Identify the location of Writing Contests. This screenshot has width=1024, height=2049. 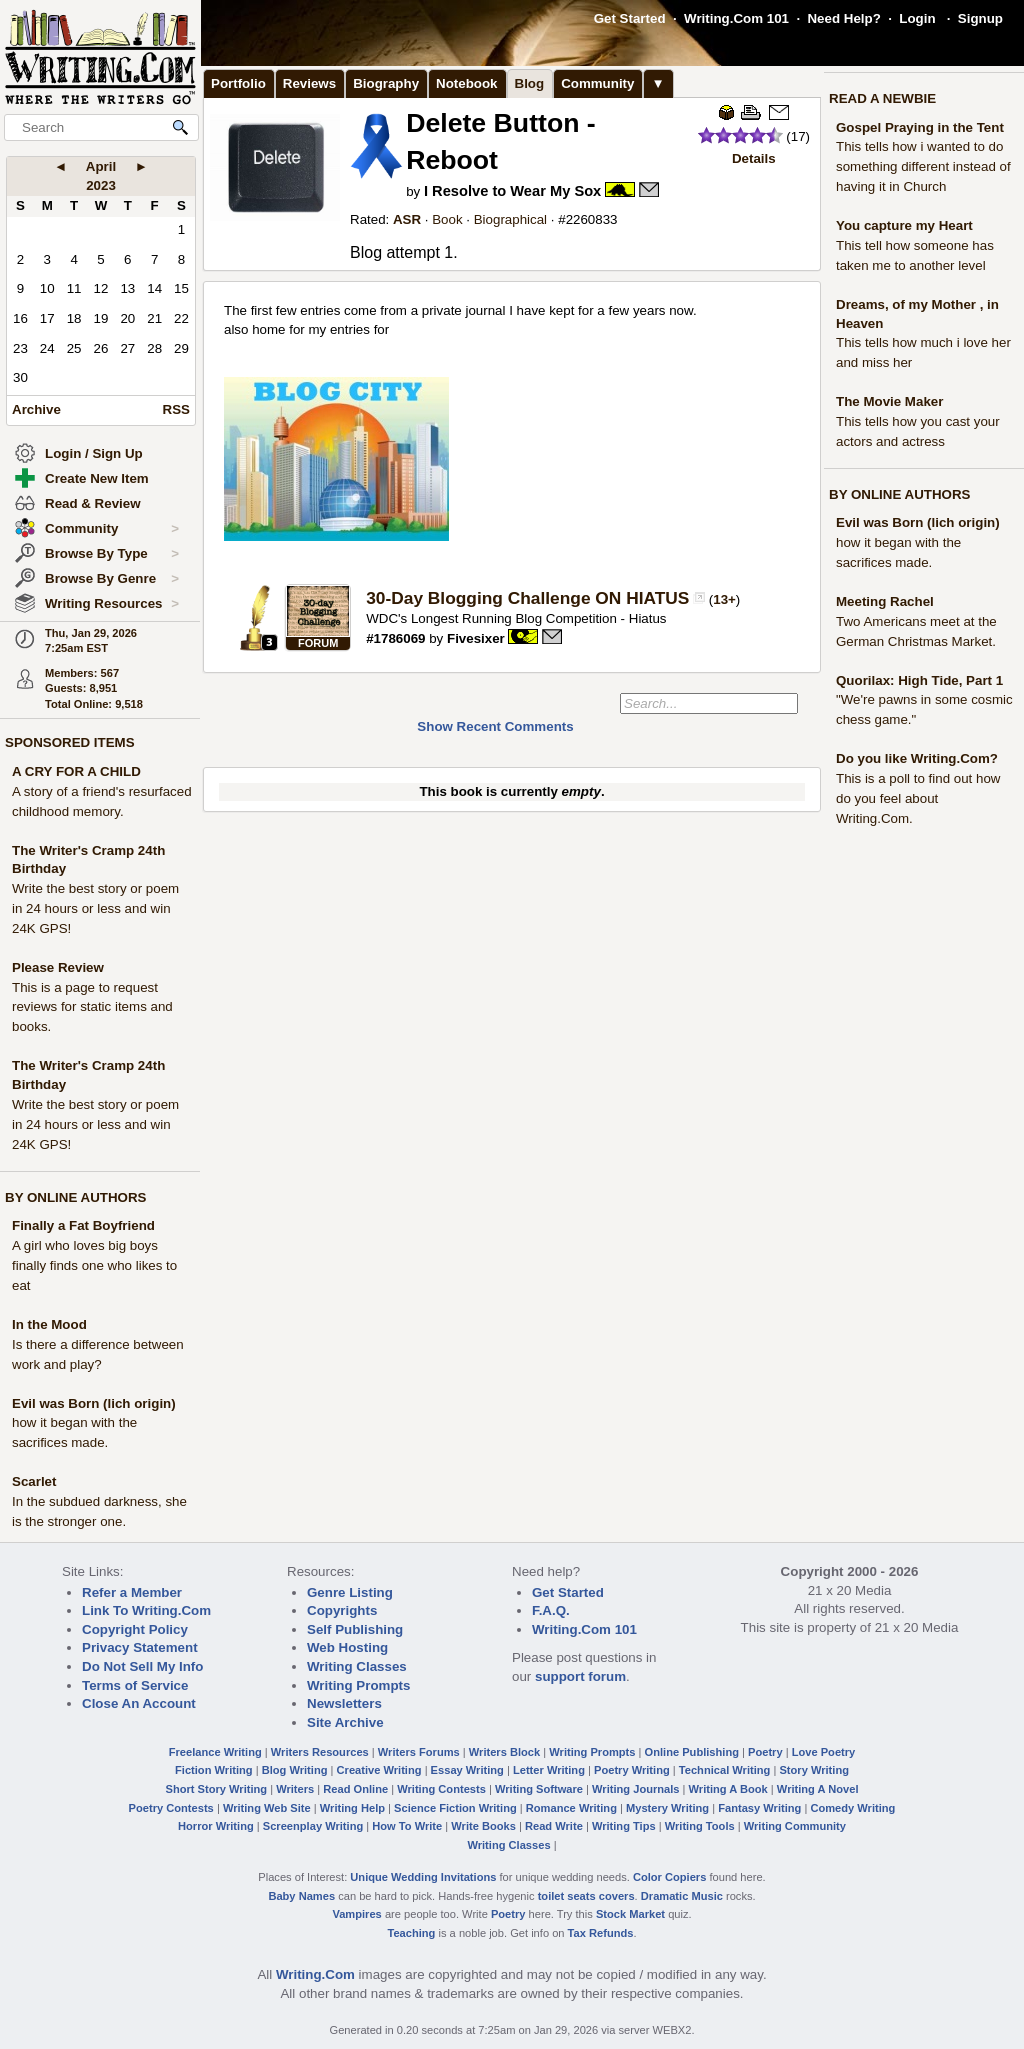
(441, 1789).